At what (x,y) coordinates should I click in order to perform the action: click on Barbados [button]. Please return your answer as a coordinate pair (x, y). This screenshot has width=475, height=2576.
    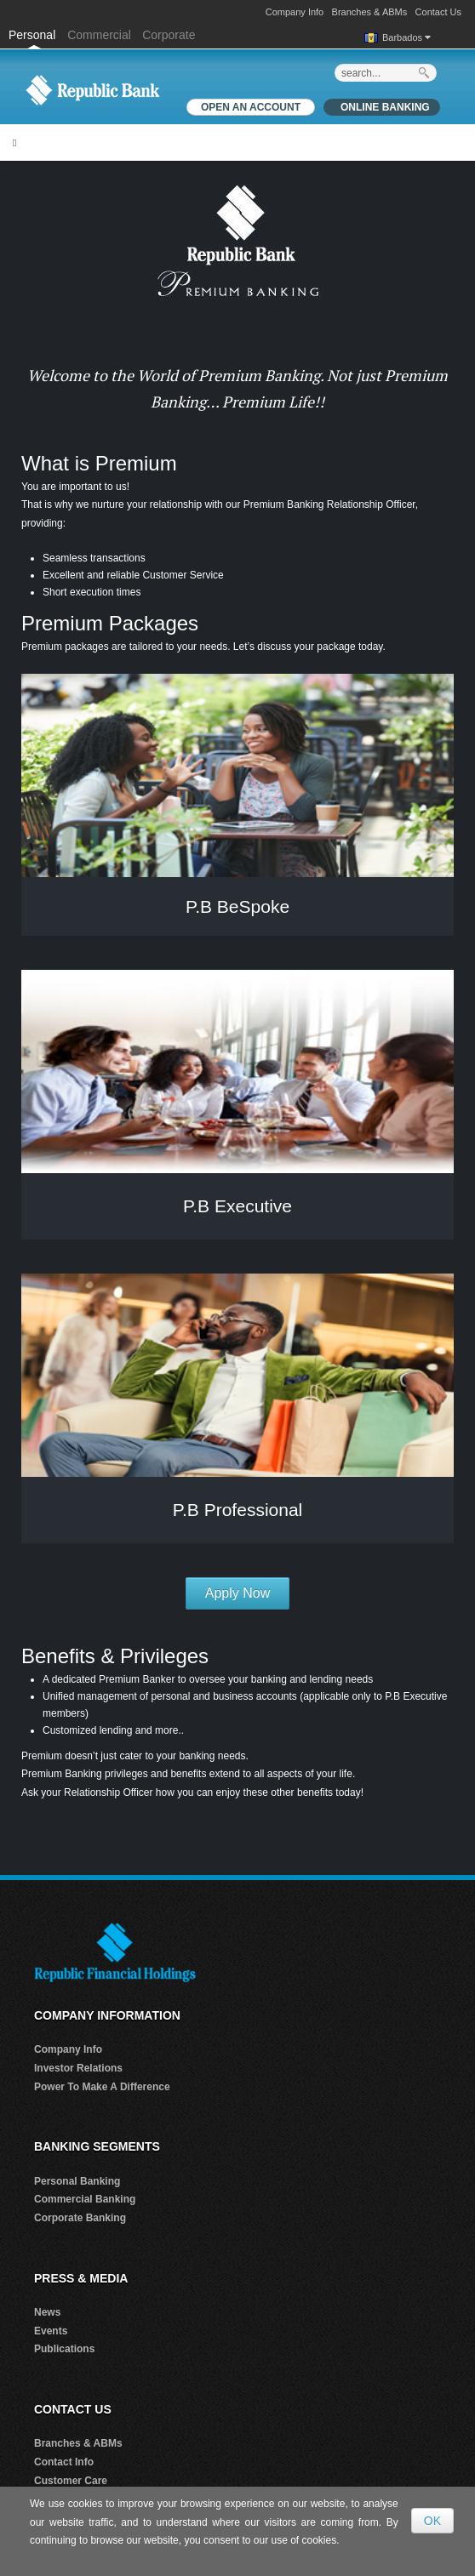
    Looking at the image, I should click on (406, 37).